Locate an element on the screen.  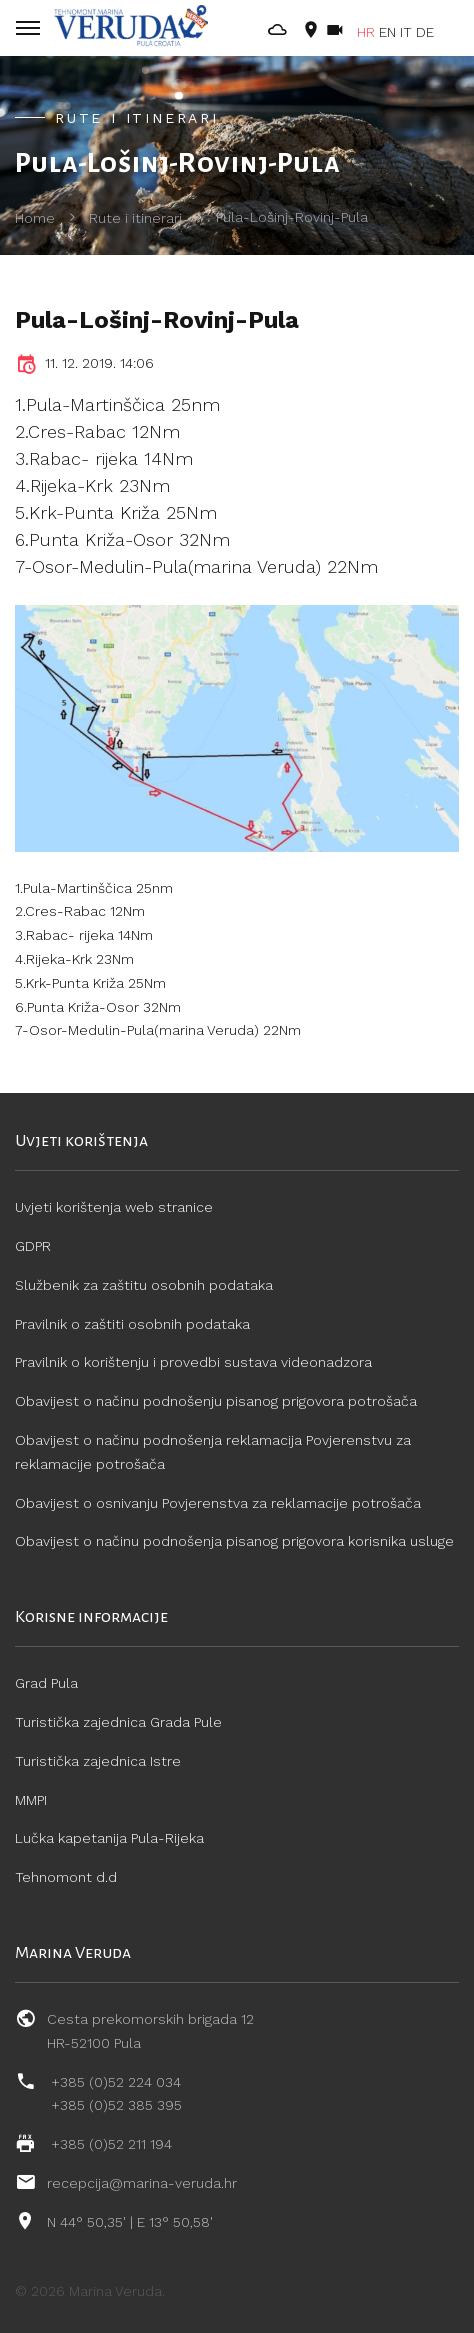
DE is located at coordinates (425, 32).